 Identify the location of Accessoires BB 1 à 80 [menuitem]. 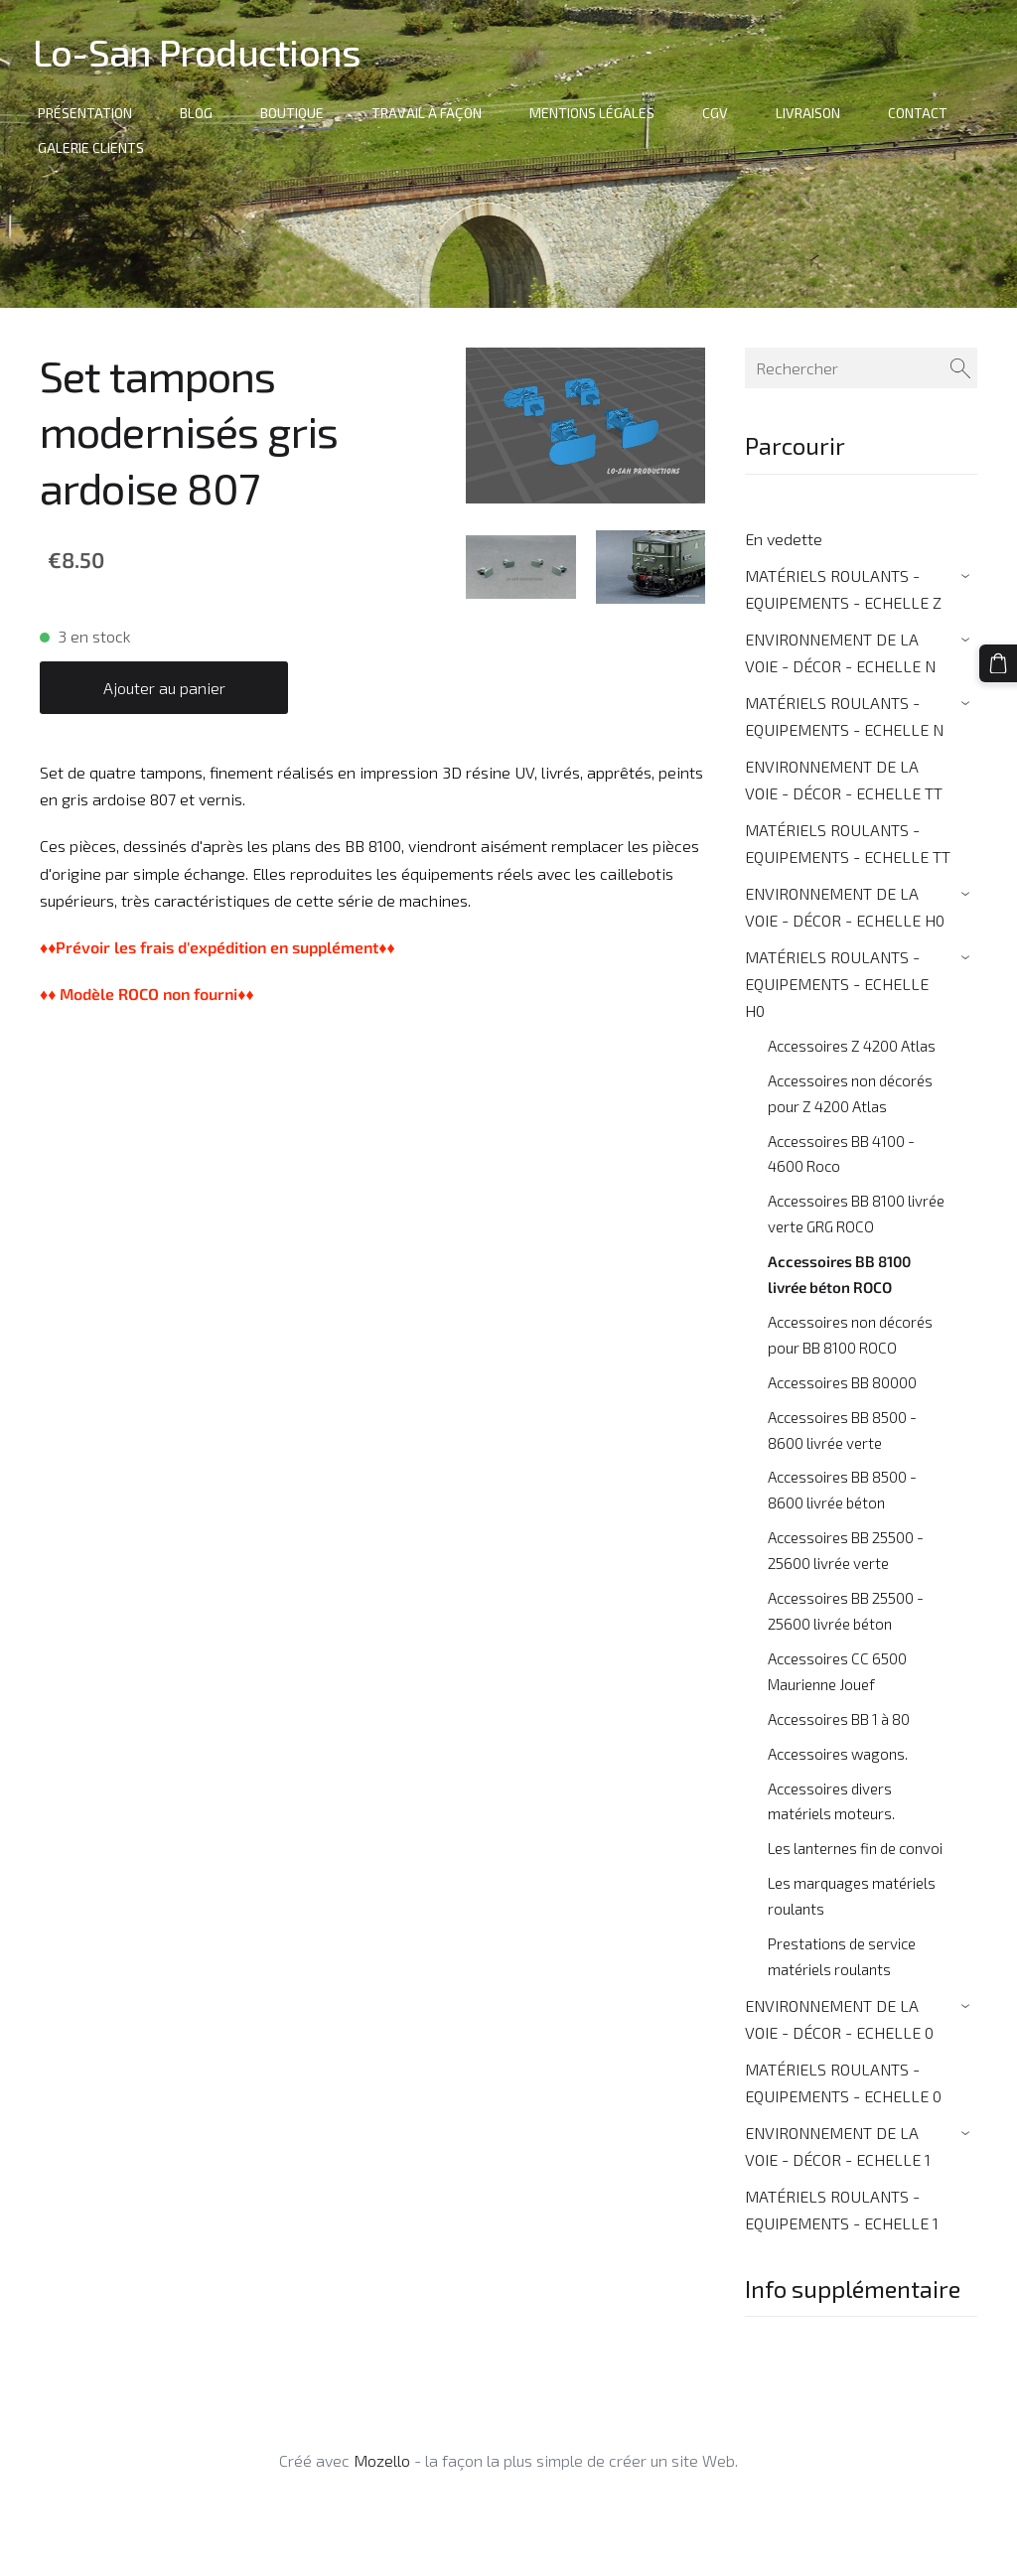
(839, 1719).